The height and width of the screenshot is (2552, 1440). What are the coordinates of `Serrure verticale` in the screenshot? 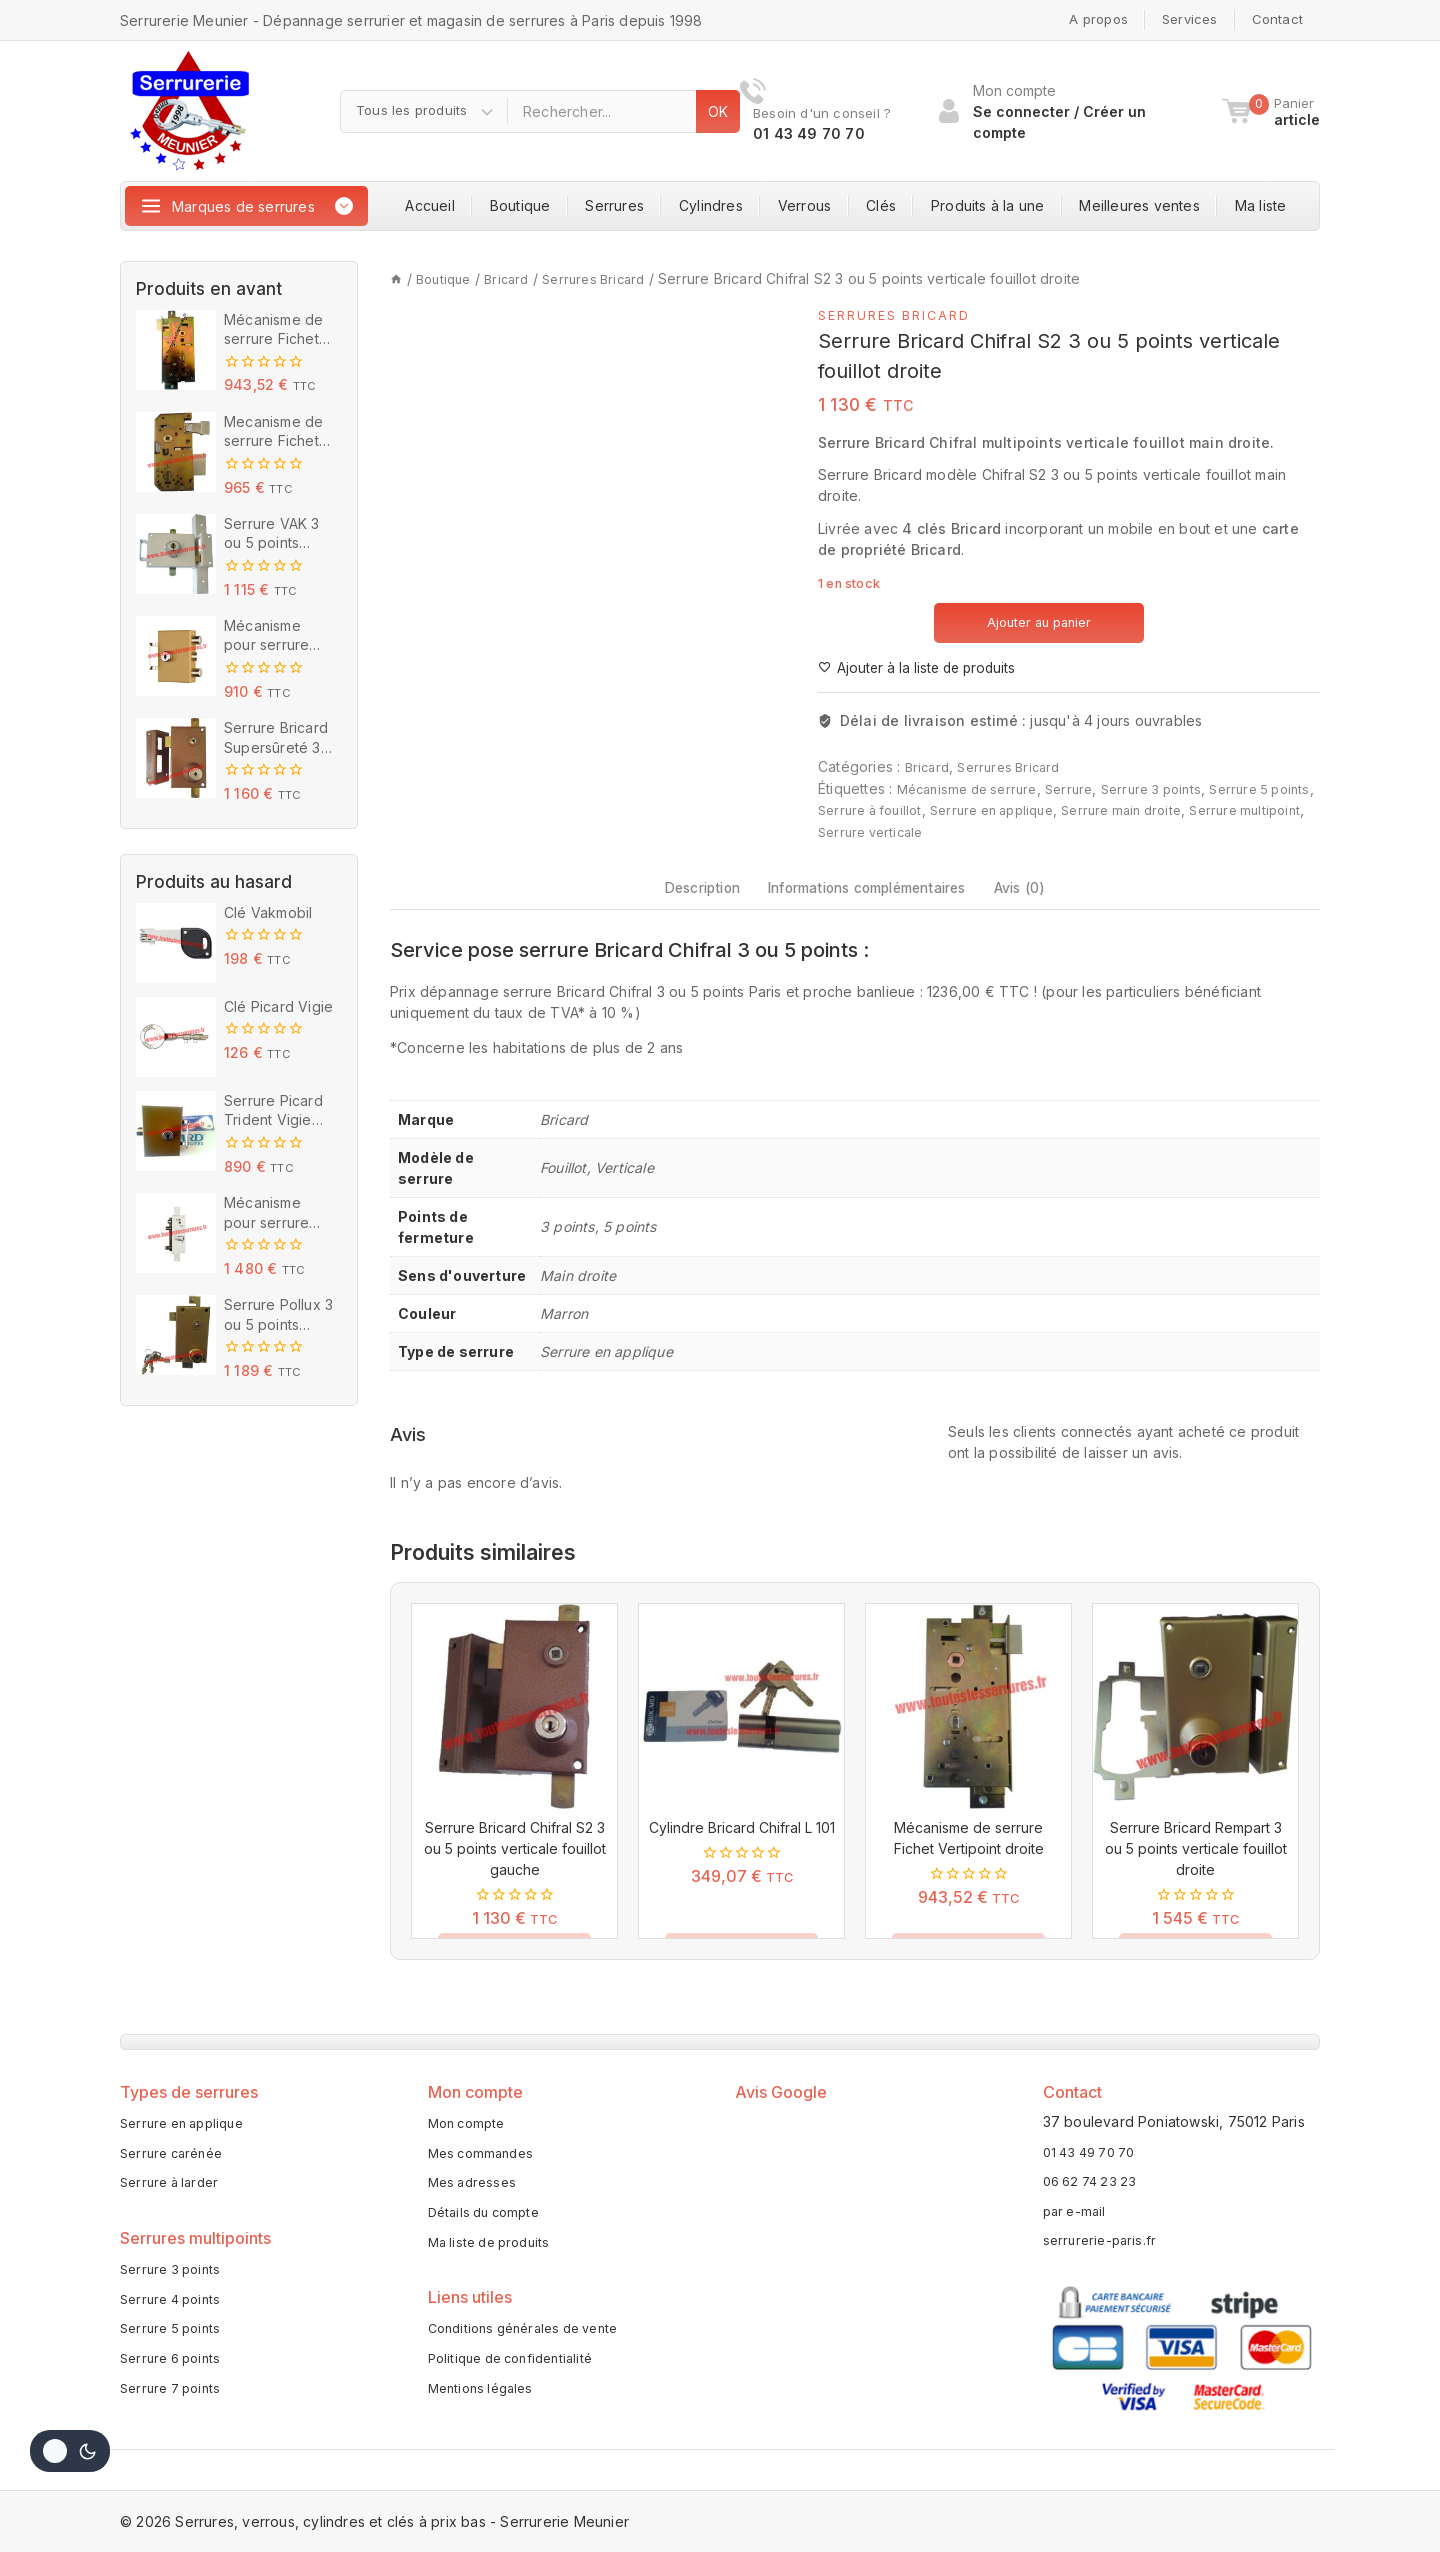 It's located at (1003, 830).